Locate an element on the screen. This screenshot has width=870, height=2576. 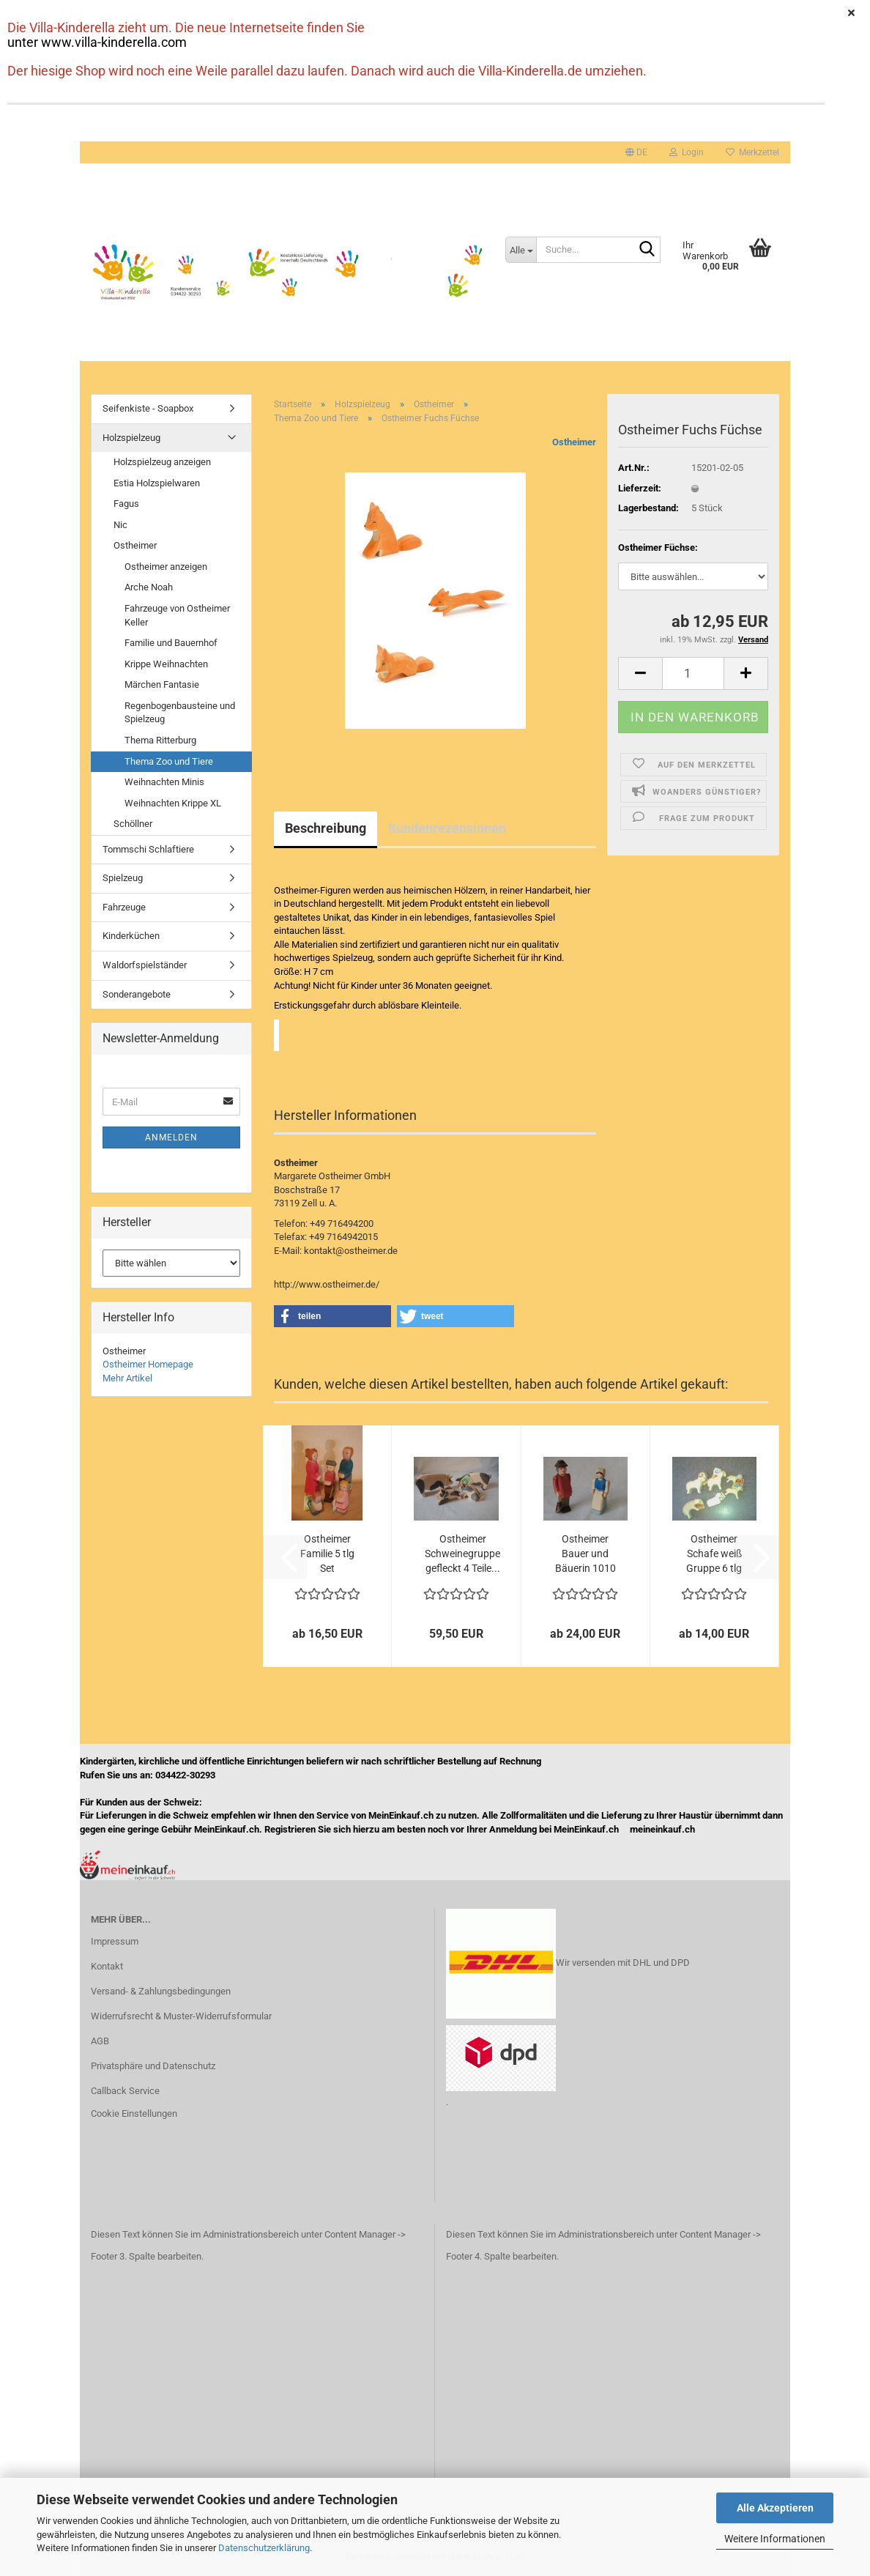
Privatsphäre und Datenschutz is located at coordinates (153, 2065).